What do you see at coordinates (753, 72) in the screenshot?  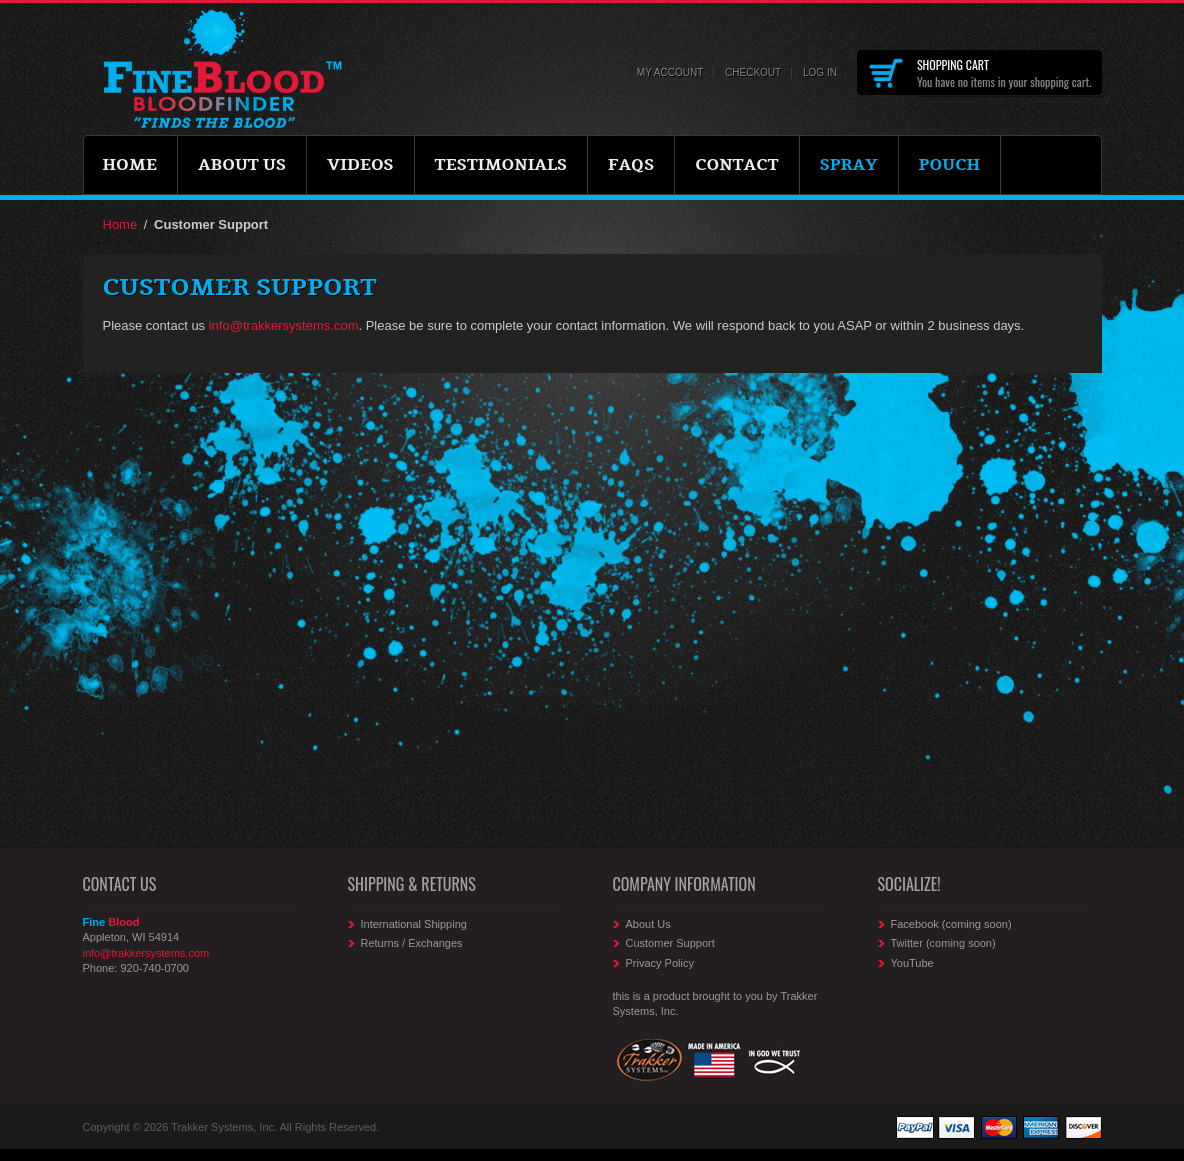 I see `Checkout` at bounding box center [753, 72].